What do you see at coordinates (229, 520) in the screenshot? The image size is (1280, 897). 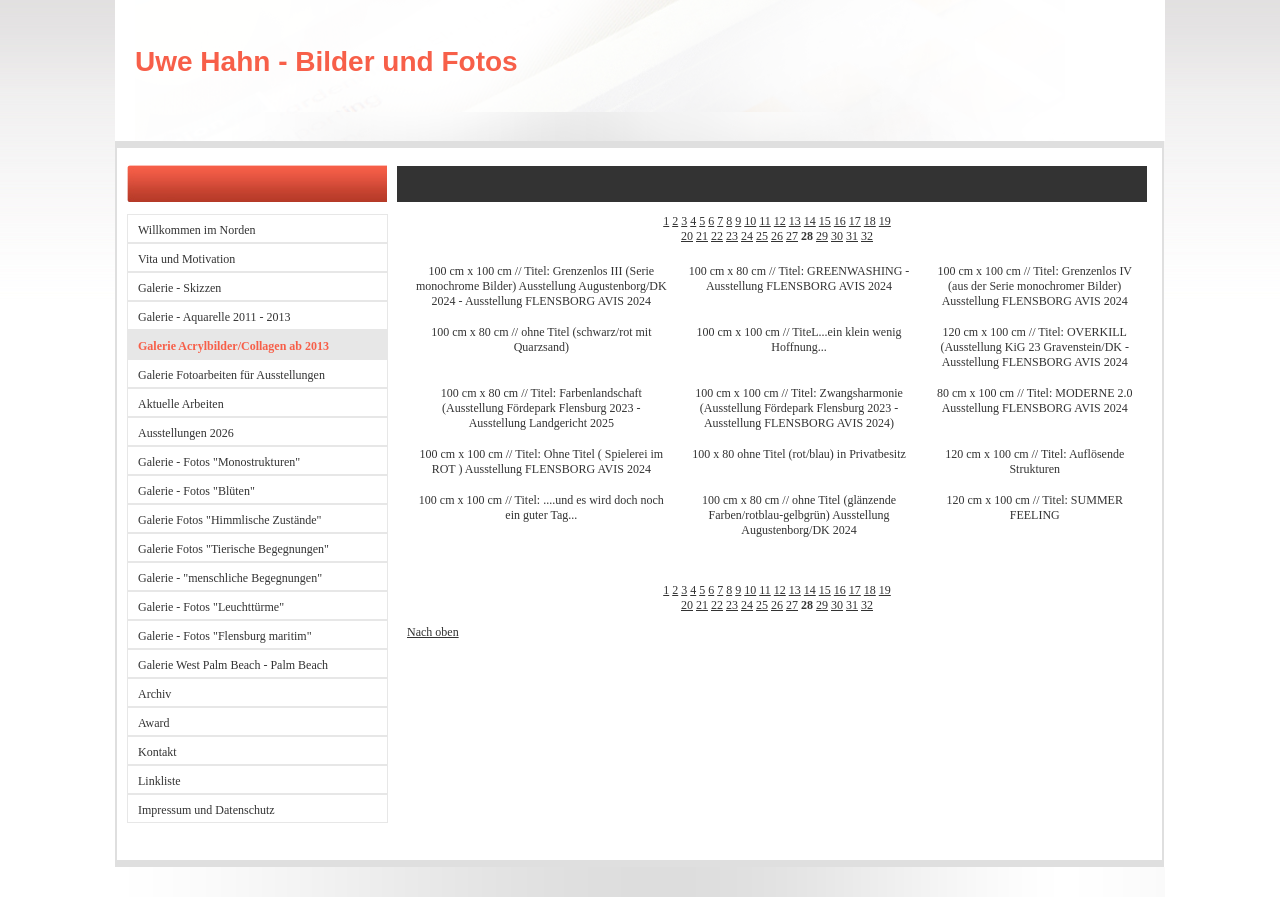 I see `Galerie Fotos "Himmlische Zustände"` at bounding box center [229, 520].